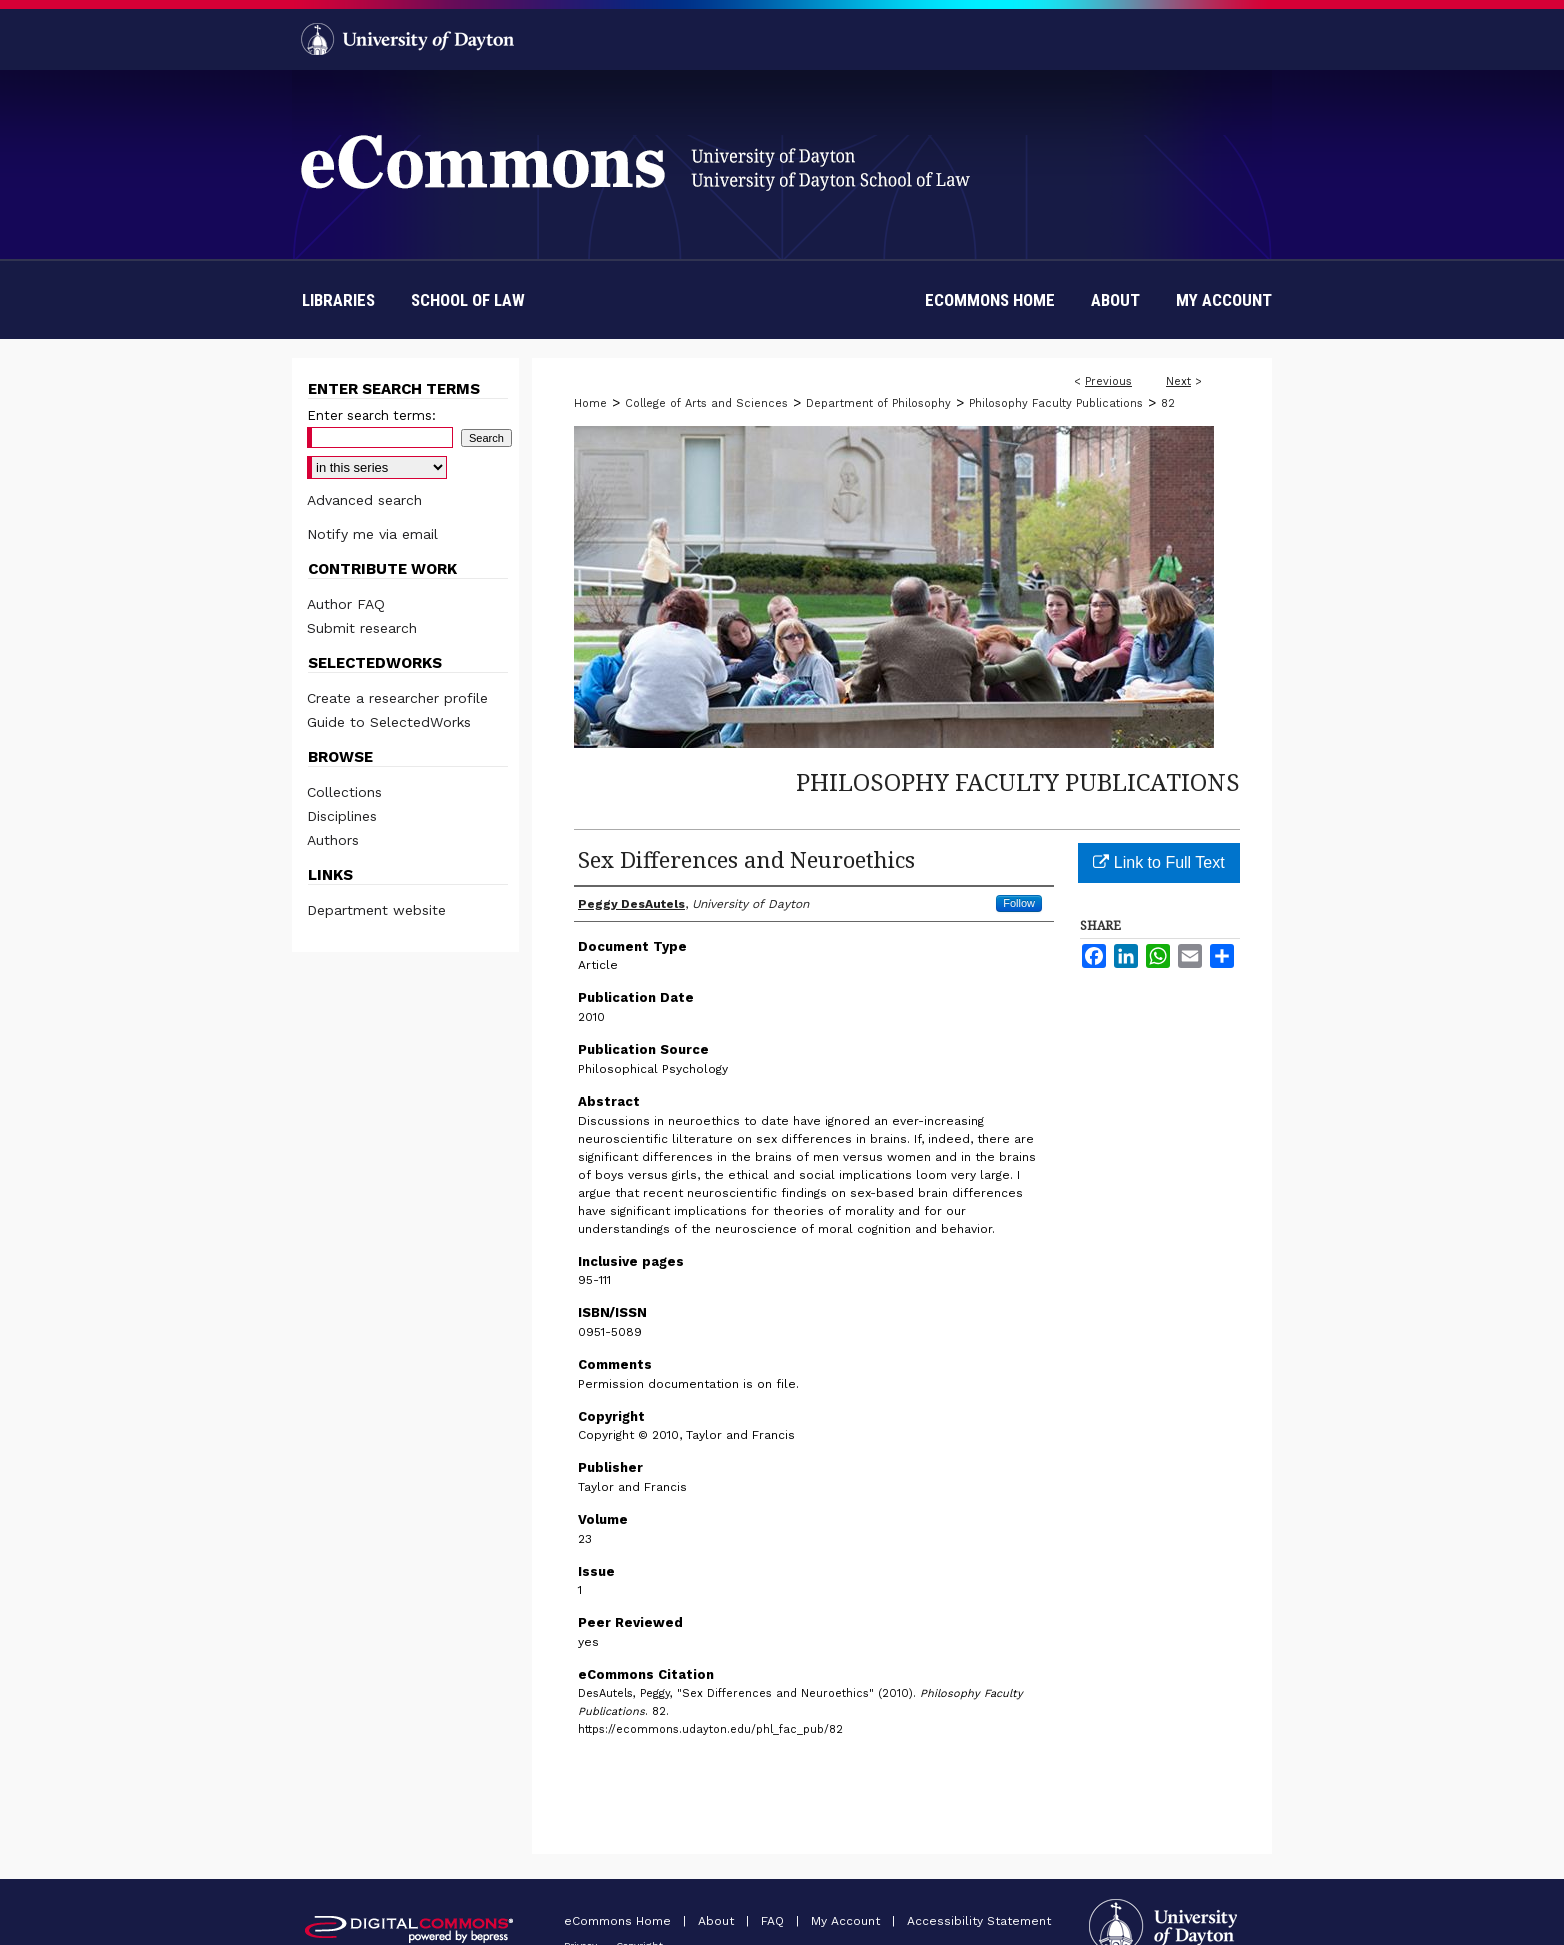 The image size is (1564, 1945). Describe the element at coordinates (878, 403) in the screenshot. I see `Department of Philosophy` at that location.